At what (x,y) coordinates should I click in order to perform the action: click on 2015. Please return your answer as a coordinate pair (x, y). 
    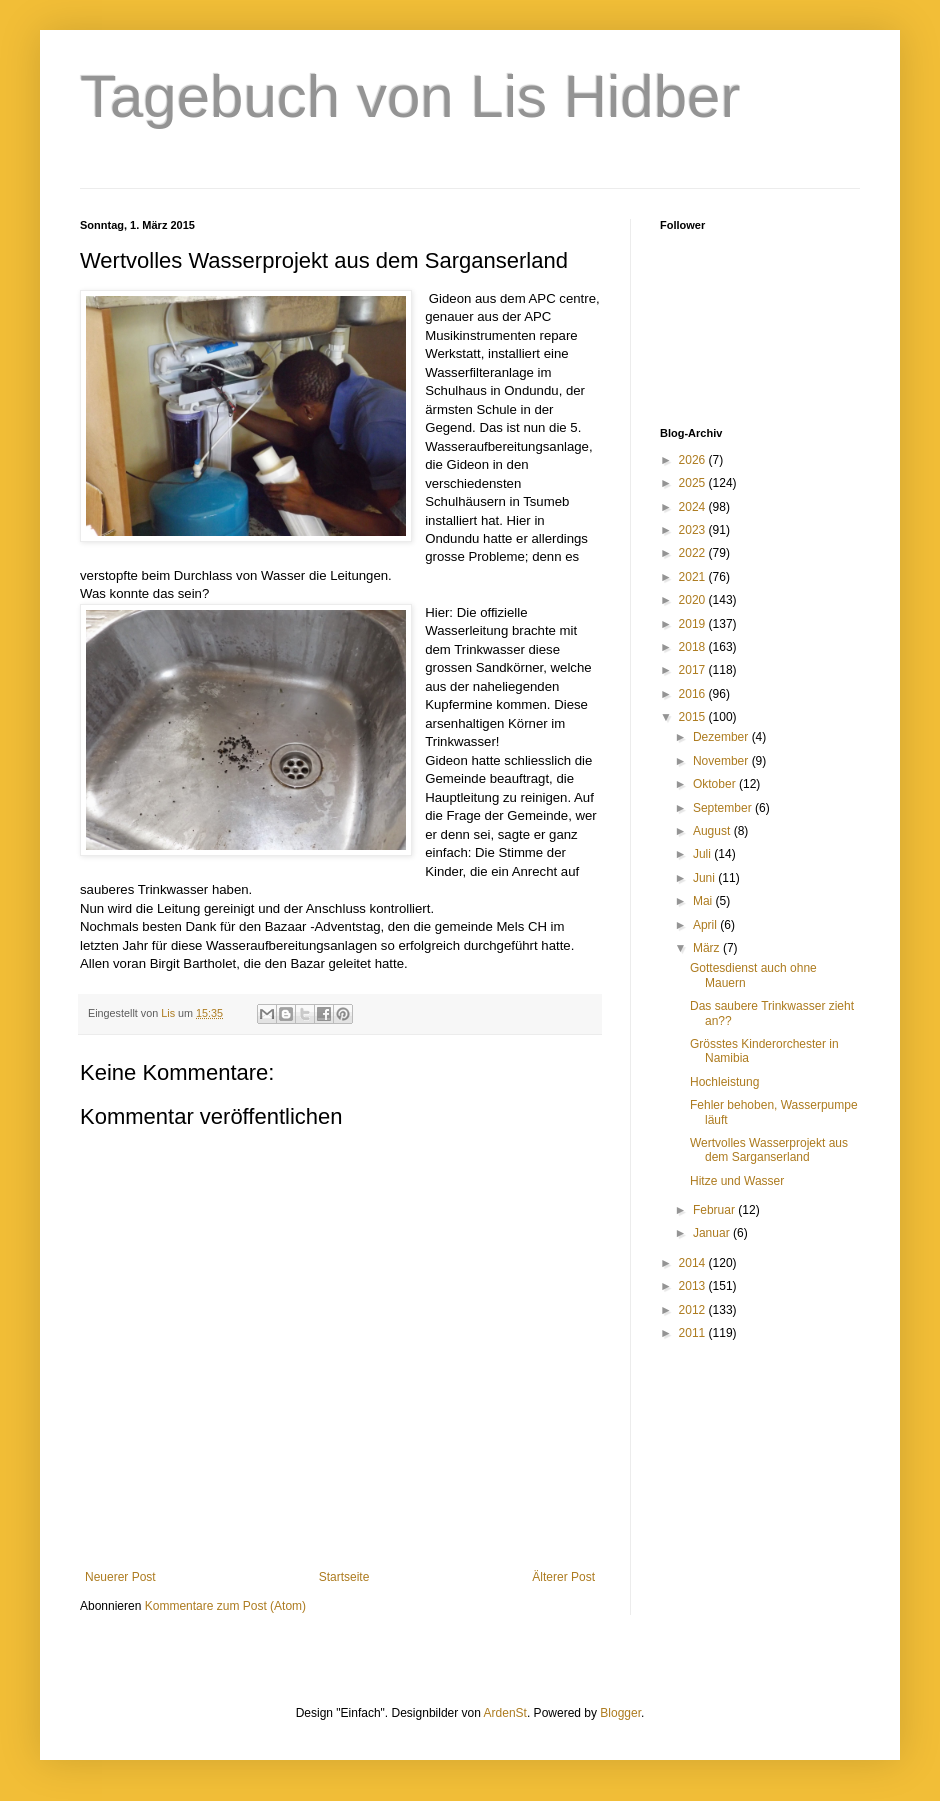
    Looking at the image, I should click on (694, 717).